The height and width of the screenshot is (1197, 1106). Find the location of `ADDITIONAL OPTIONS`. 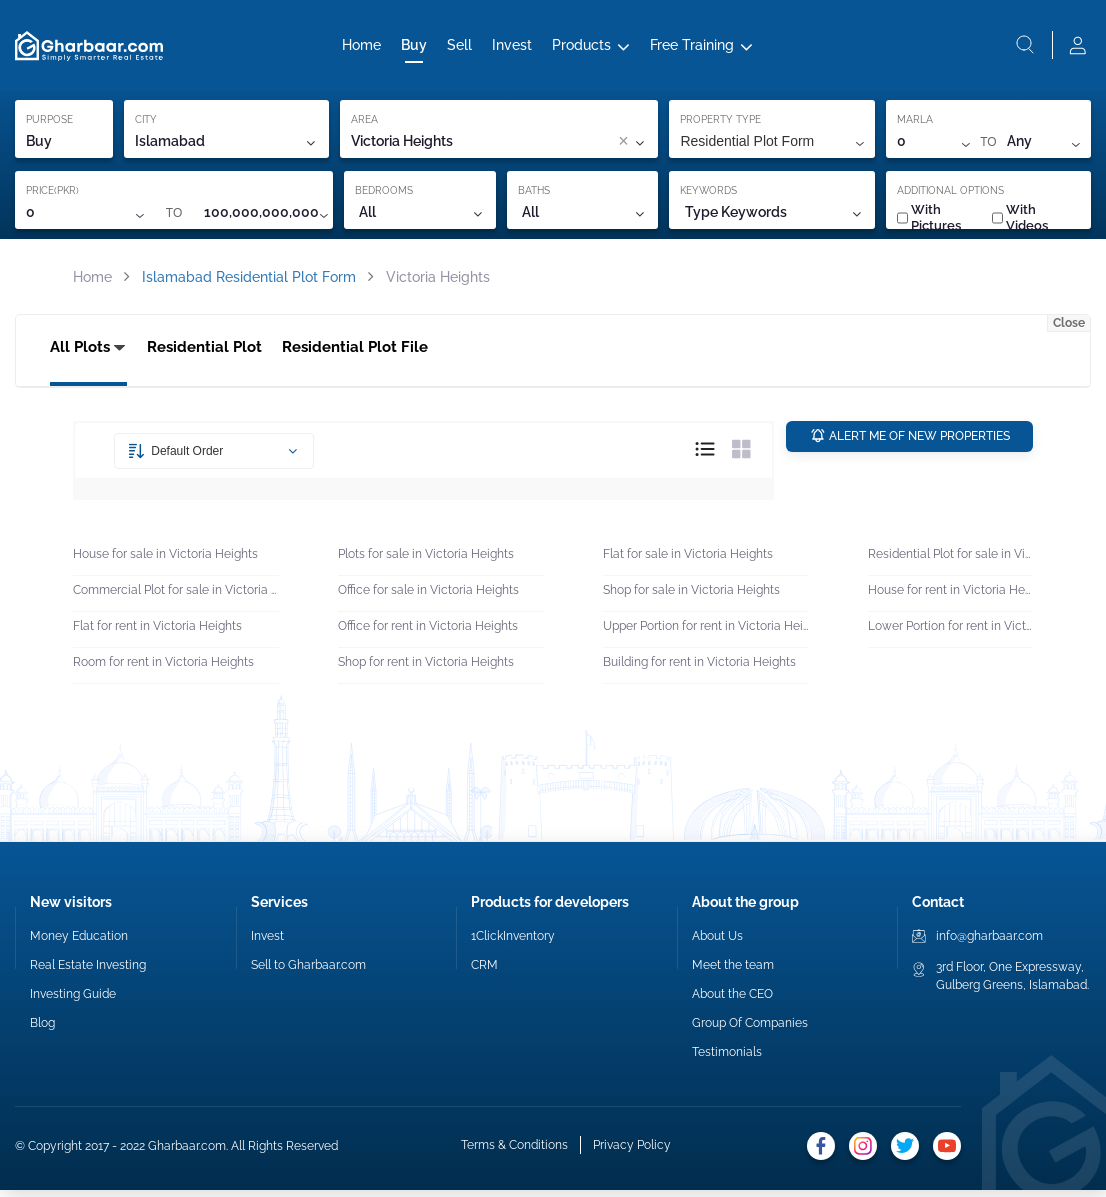

ADDITIONAL OPTIONS is located at coordinates (950, 194).